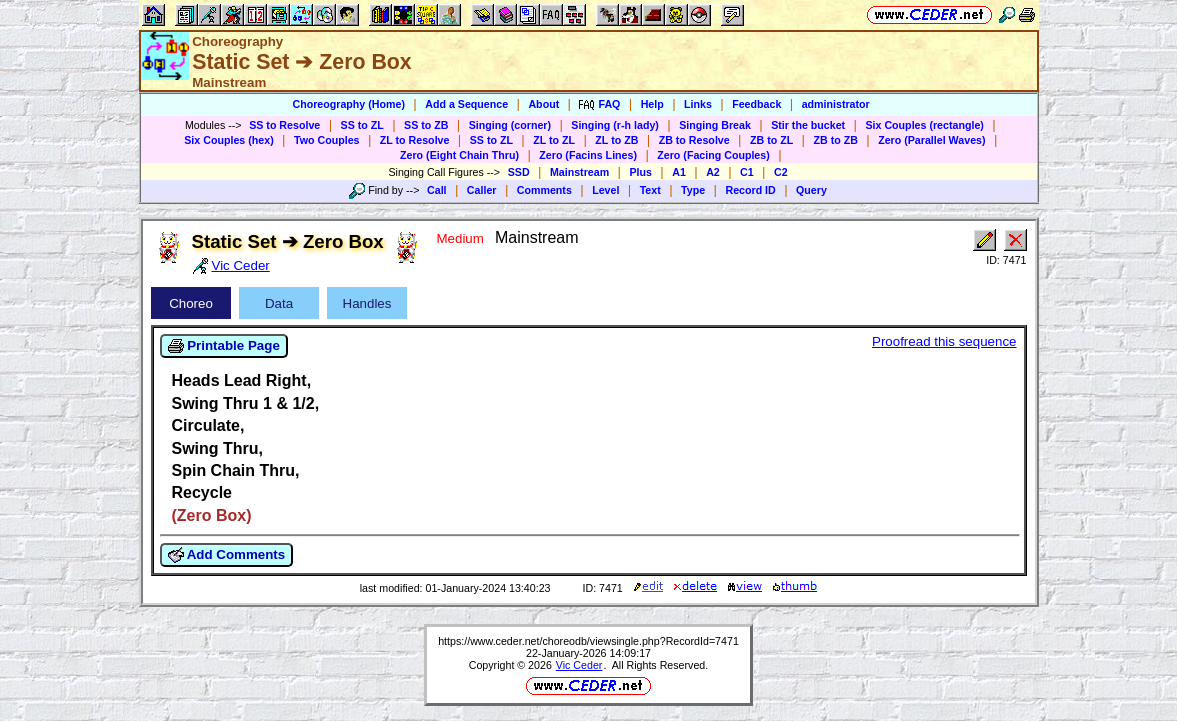  Describe the element at coordinates (482, 190) in the screenshot. I see `Caller` at that location.